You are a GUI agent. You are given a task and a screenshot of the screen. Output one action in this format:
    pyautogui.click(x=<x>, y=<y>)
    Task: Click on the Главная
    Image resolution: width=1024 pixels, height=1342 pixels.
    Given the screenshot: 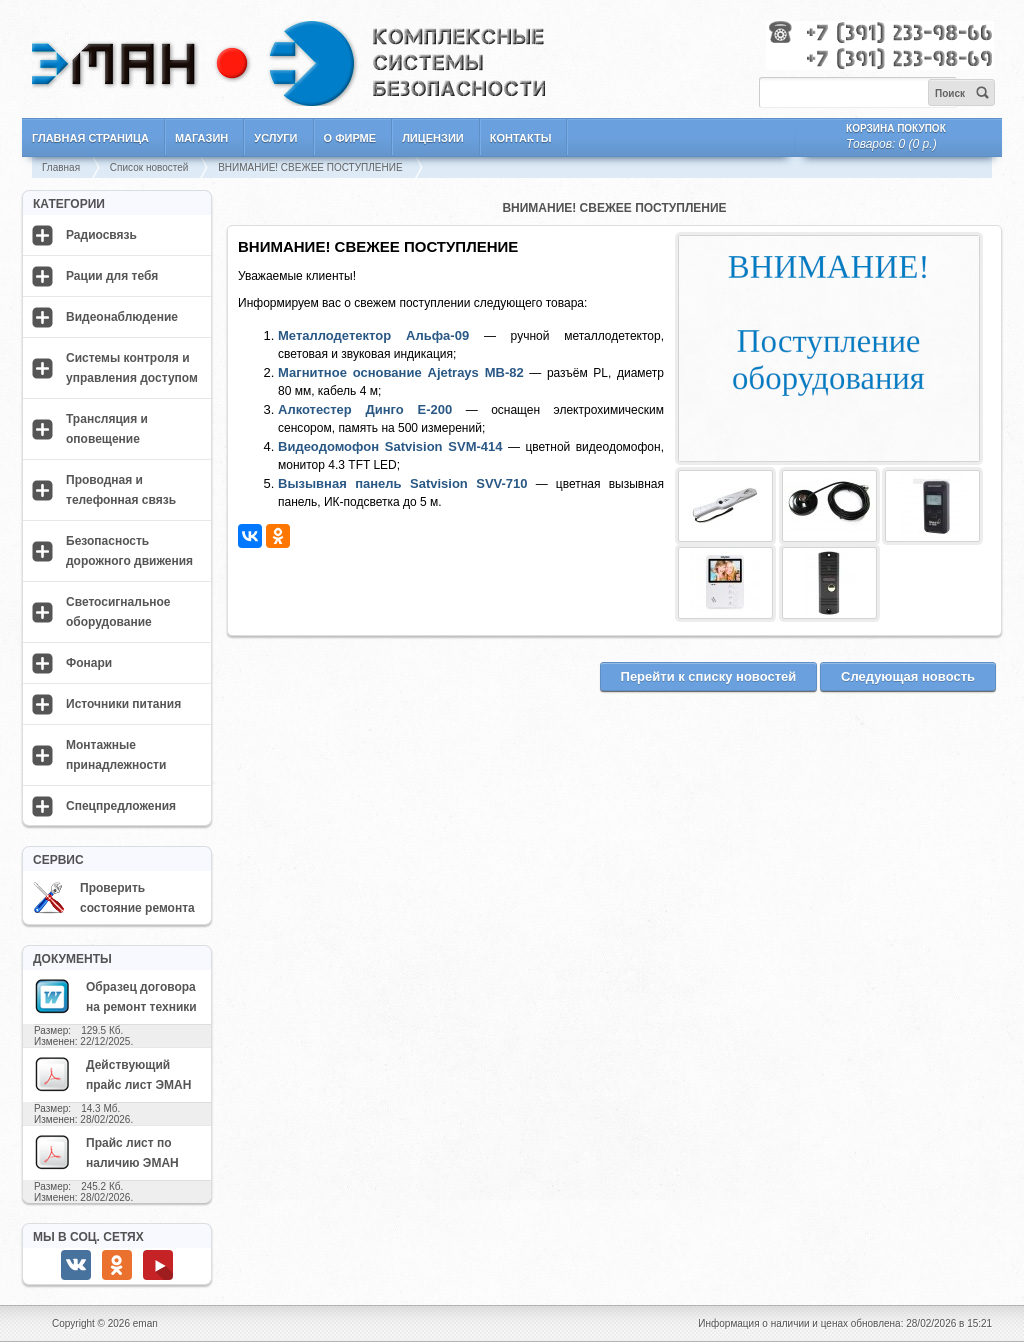 What is the action you would take?
    pyautogui.click(x=61, y=167)
    